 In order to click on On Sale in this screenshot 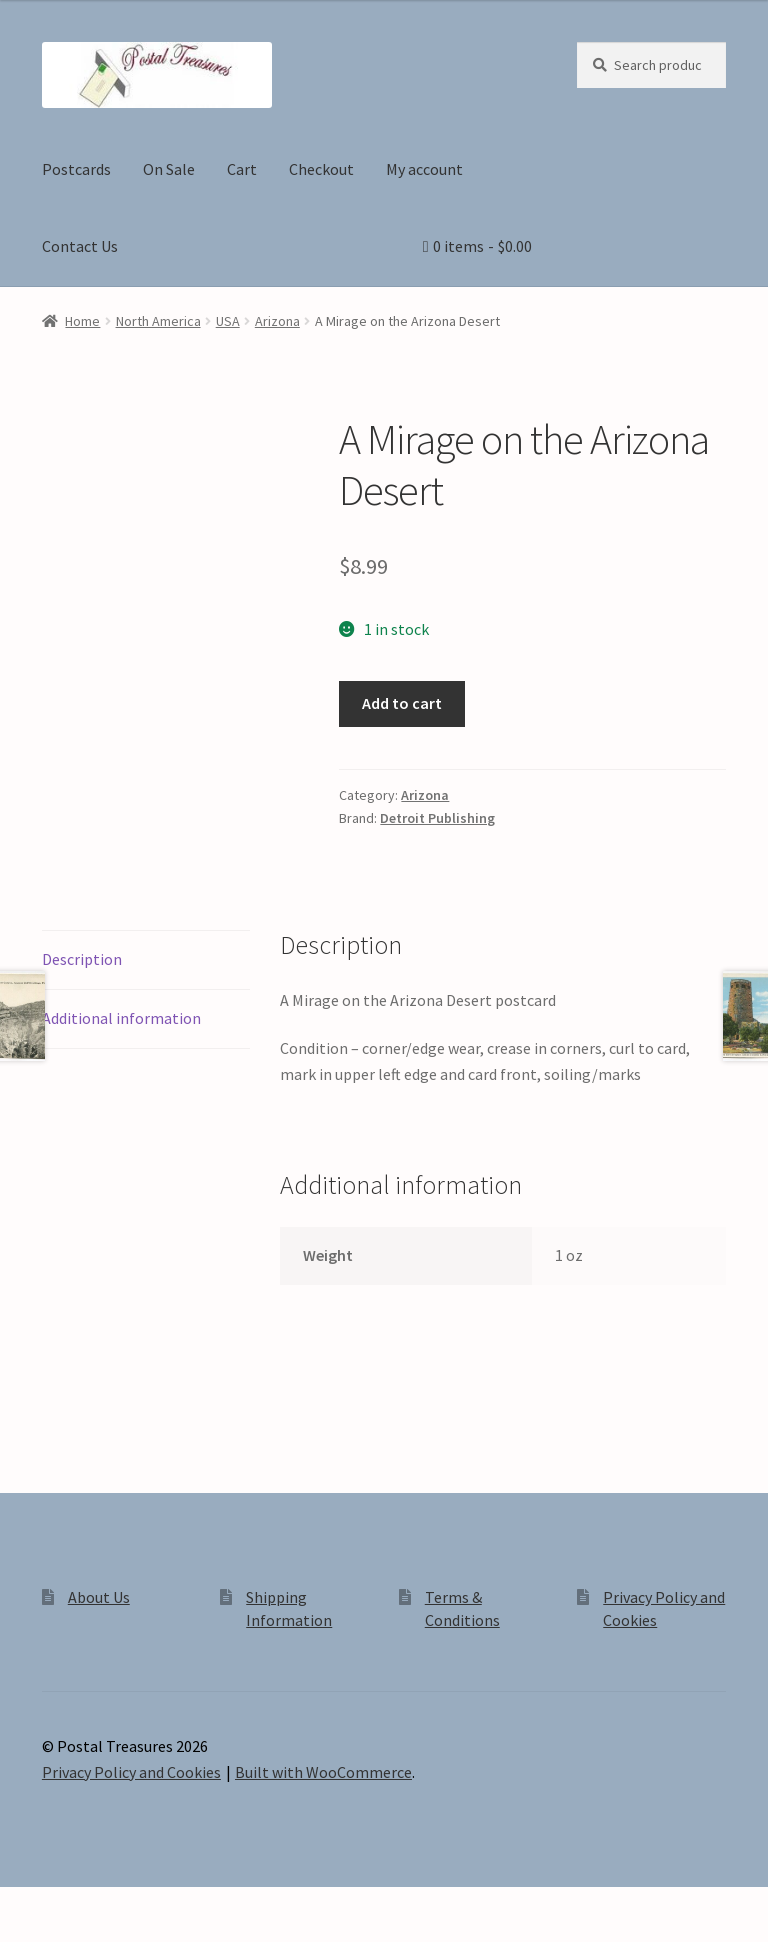, I will do `click(169, 169)`.